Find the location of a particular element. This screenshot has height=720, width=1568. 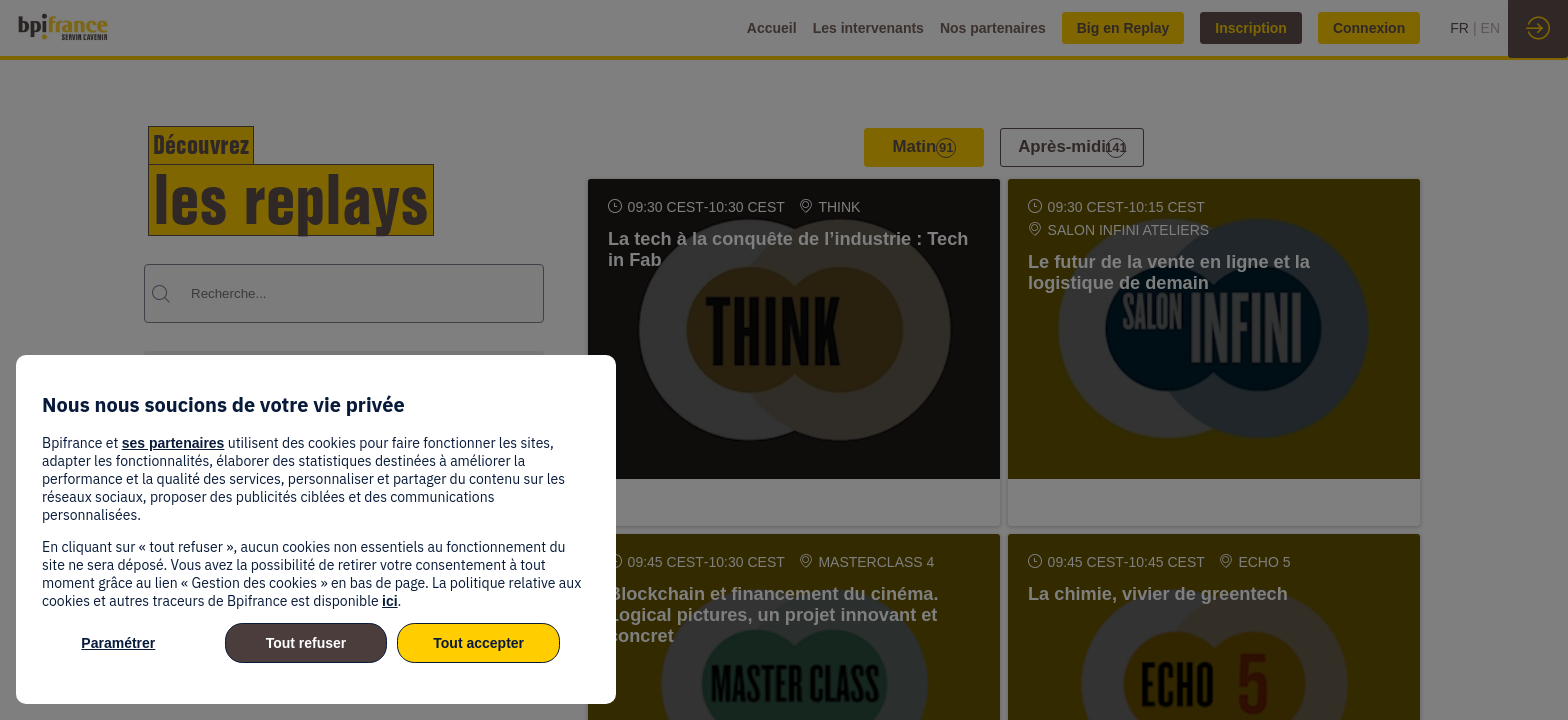

Tout accepter [listitem] is located at coordinates (478, 643).